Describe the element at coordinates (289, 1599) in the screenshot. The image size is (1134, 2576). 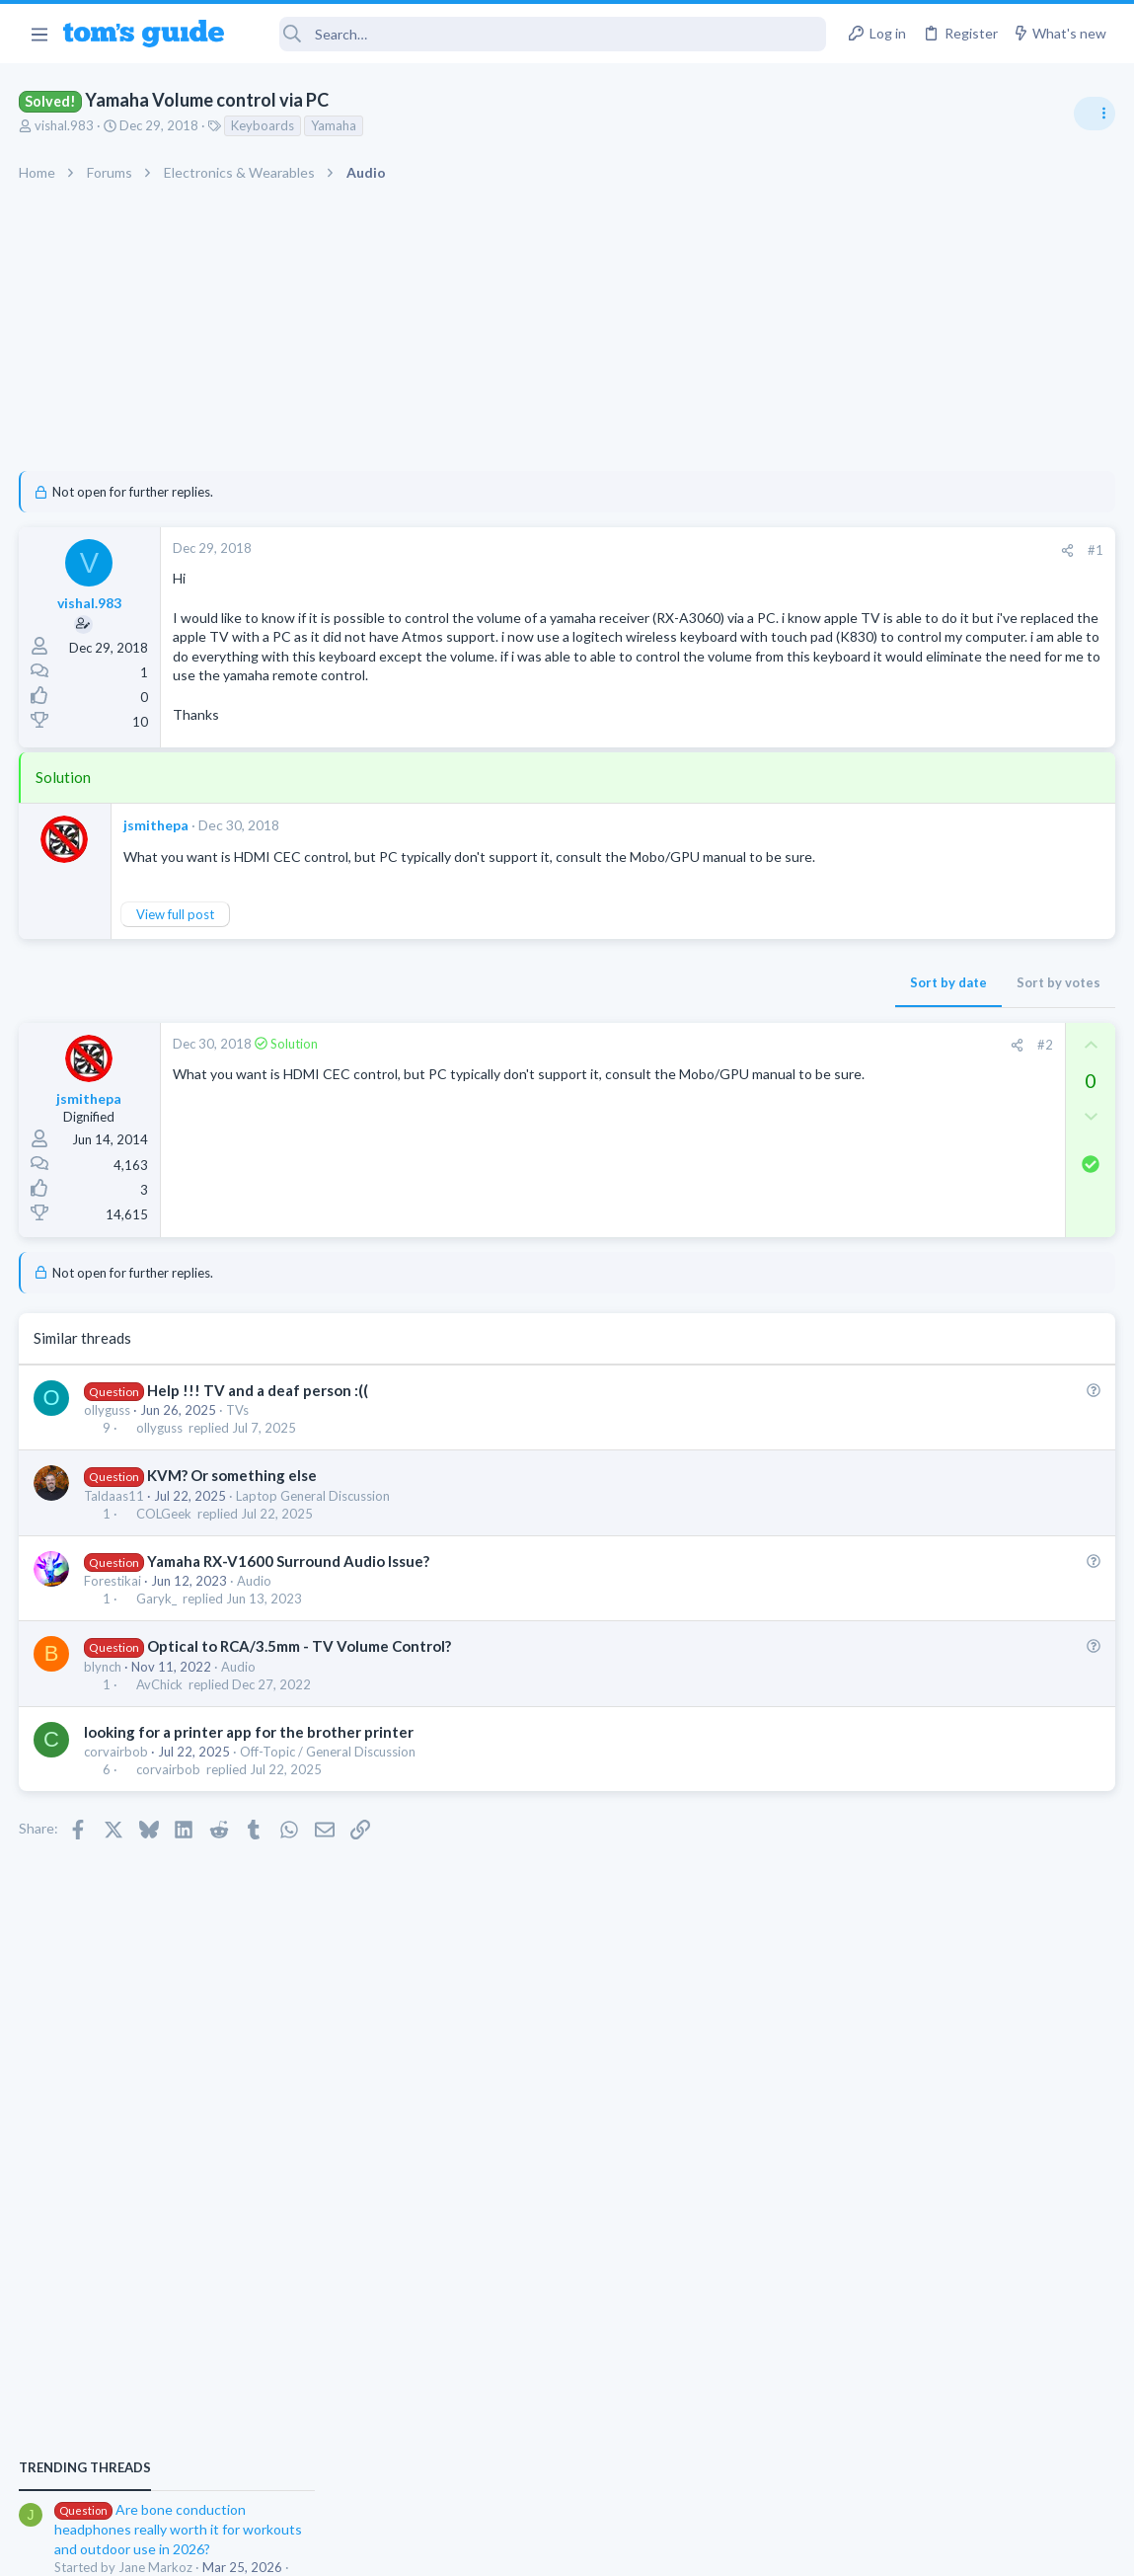
I see `Yamaha RX-V1600 Surround Audio Issue?` at that location.